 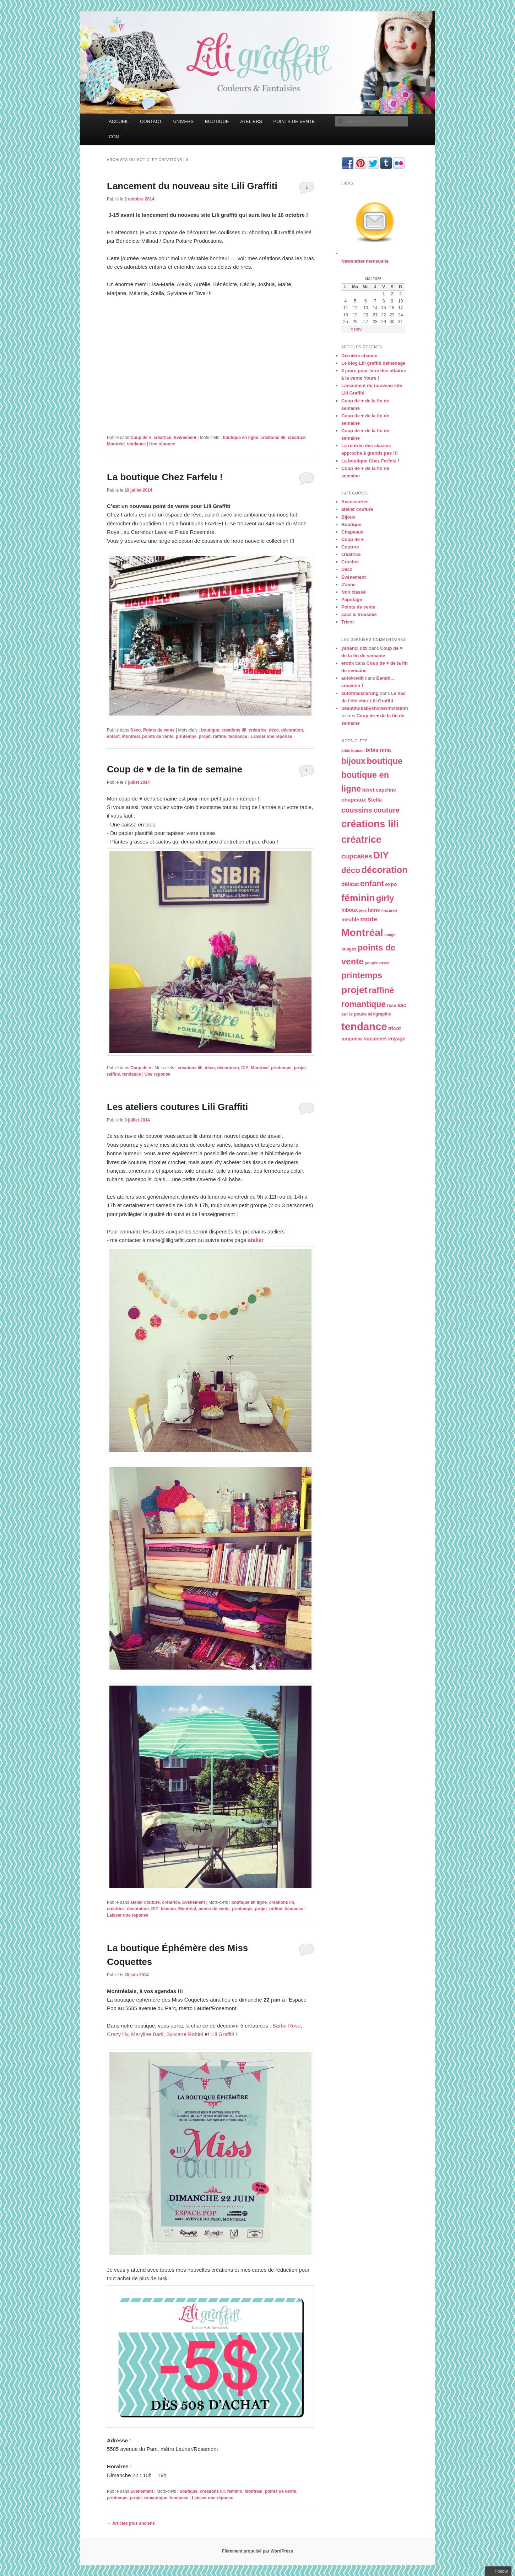 What do you see at coordinates (385, 898) in the screenshot?
I see `girly` at bounding box center [385, 898].